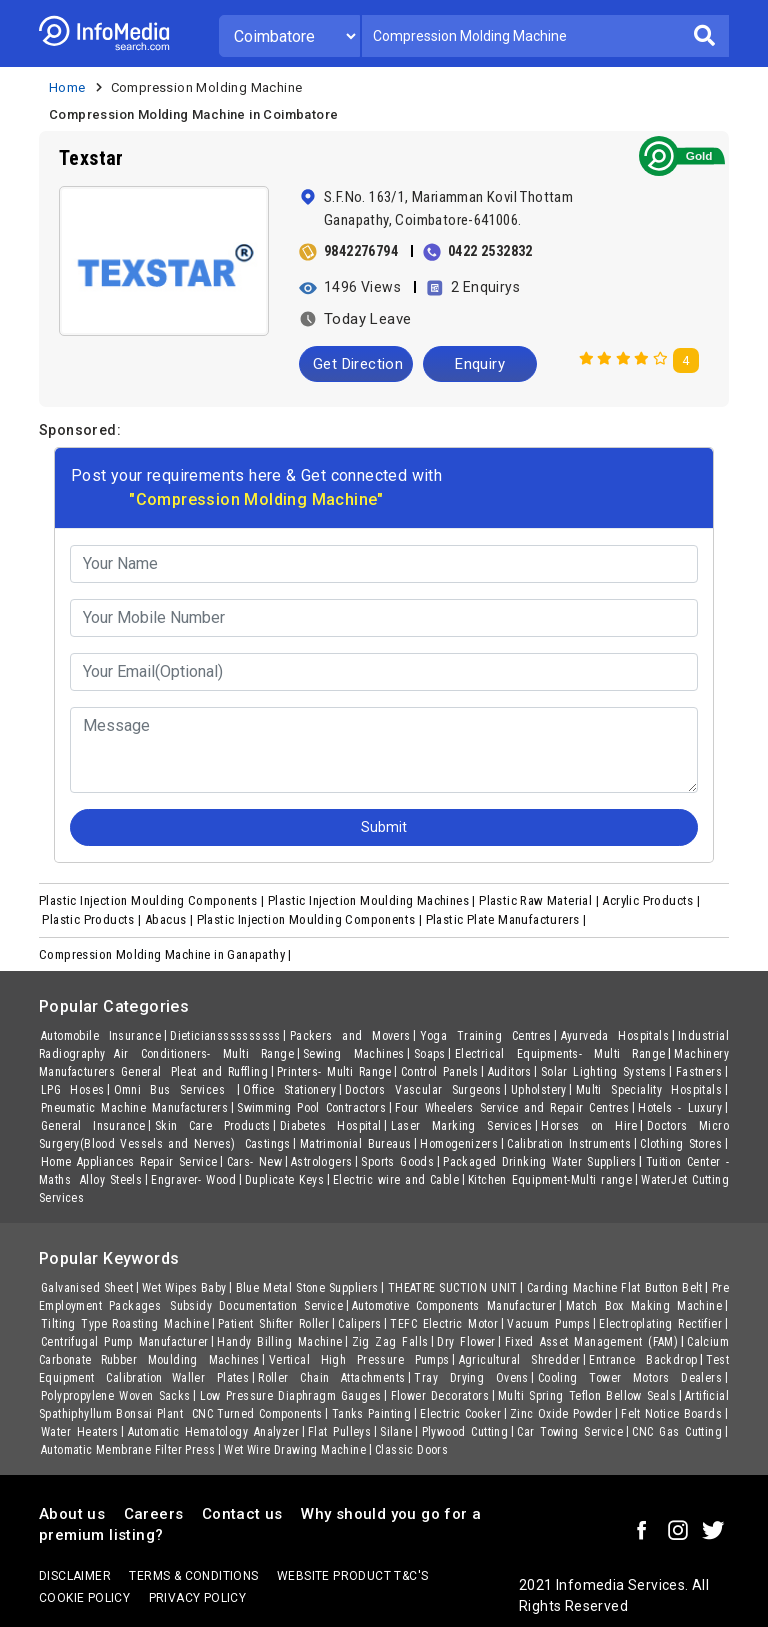 The height and width of the screenshot is (1627, 768). I want to click on Flat Pulleys, so click(339, 1432).